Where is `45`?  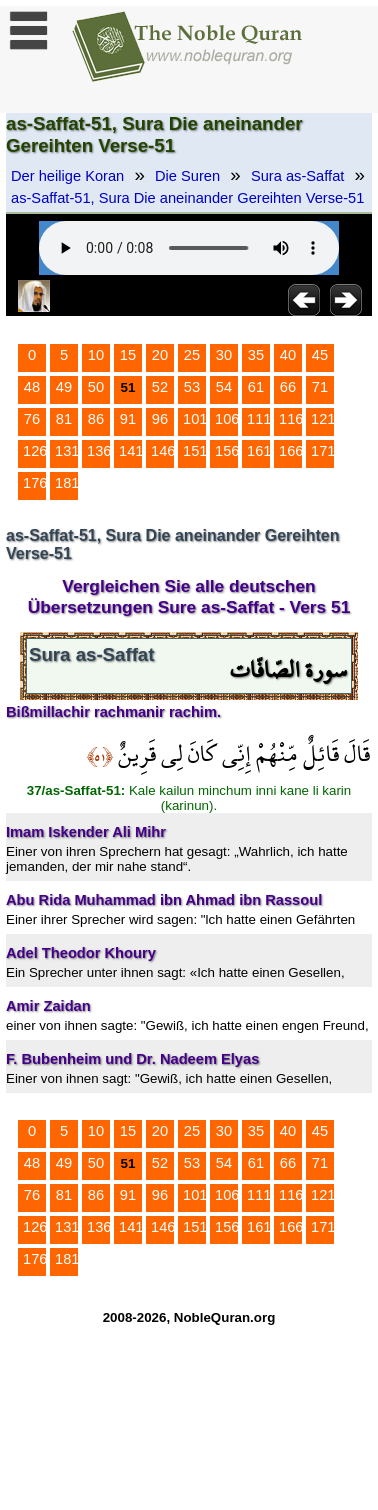 45 is located at coordinates (320, 355).